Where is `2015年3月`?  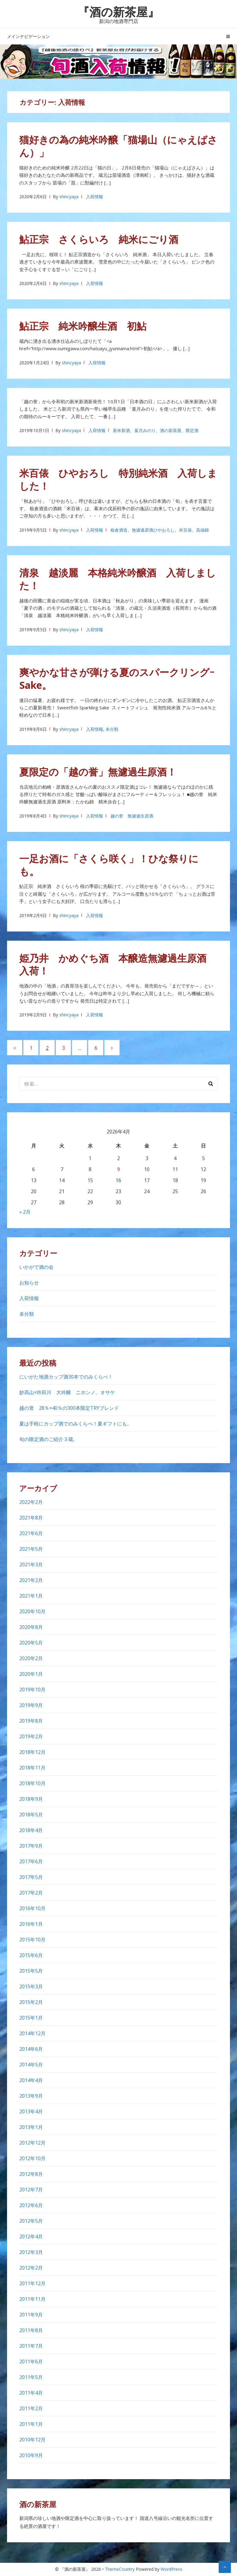 2015年3月 is located at coordinates (31, 1986).